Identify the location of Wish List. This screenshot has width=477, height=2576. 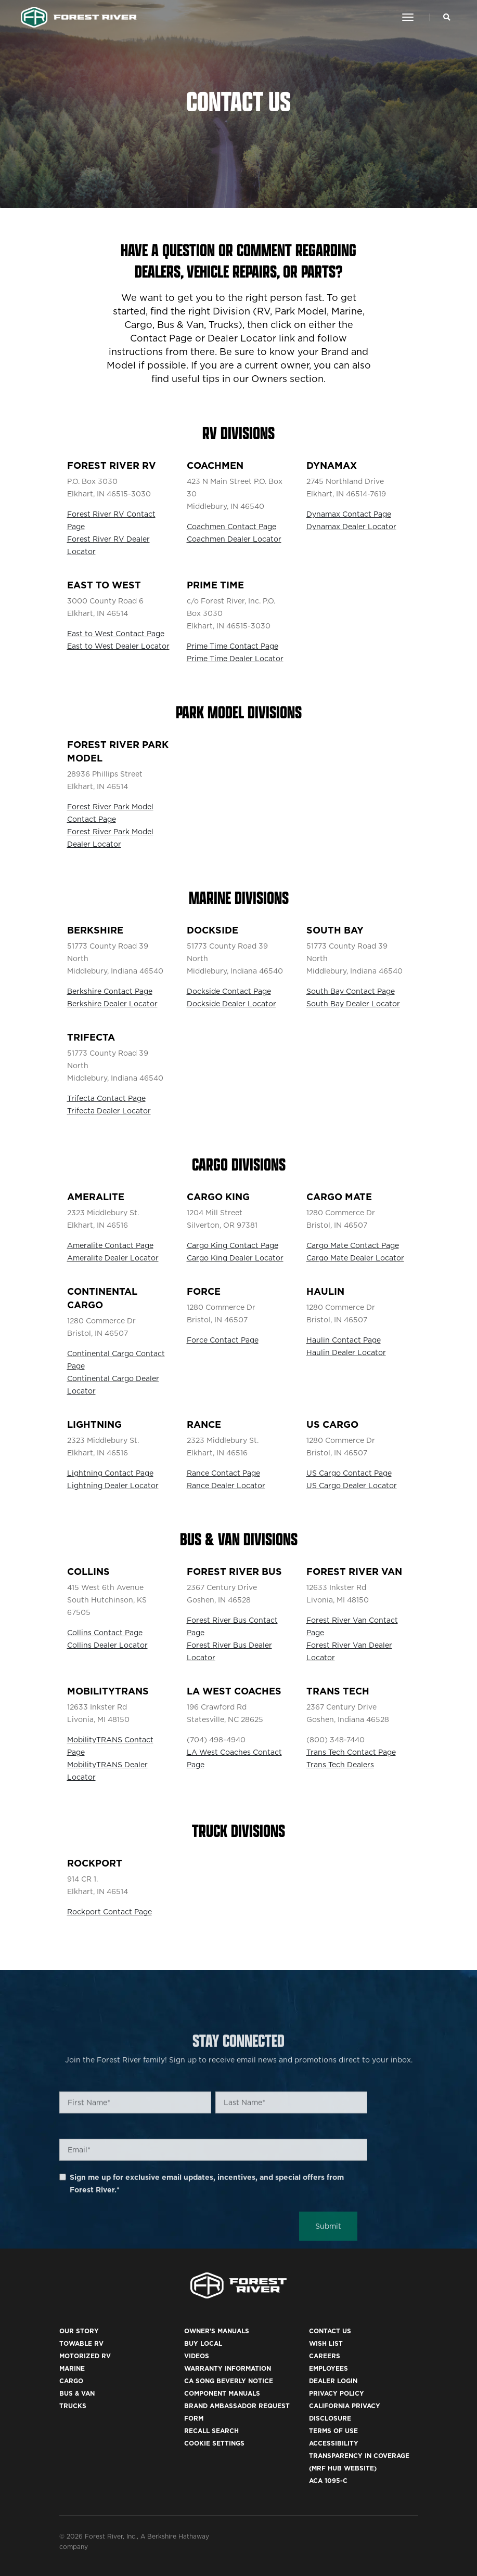
(326, 2343).